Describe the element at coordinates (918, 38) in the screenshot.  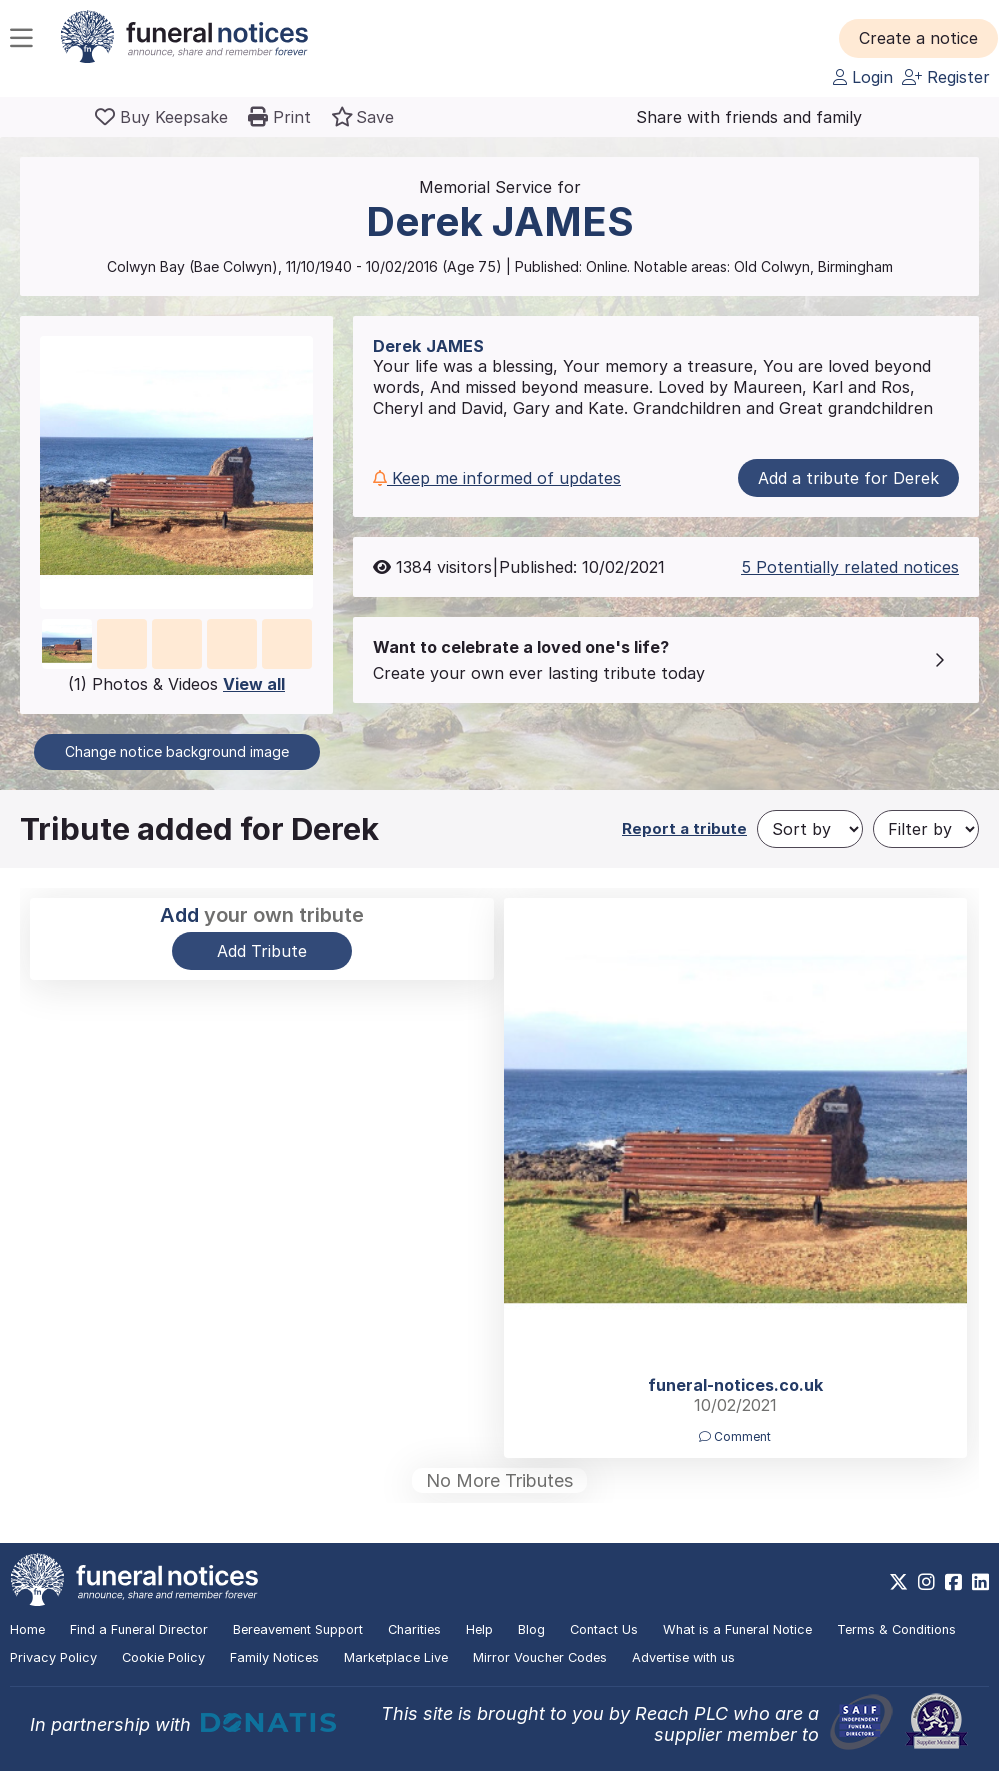
I see `[button]` at that location.